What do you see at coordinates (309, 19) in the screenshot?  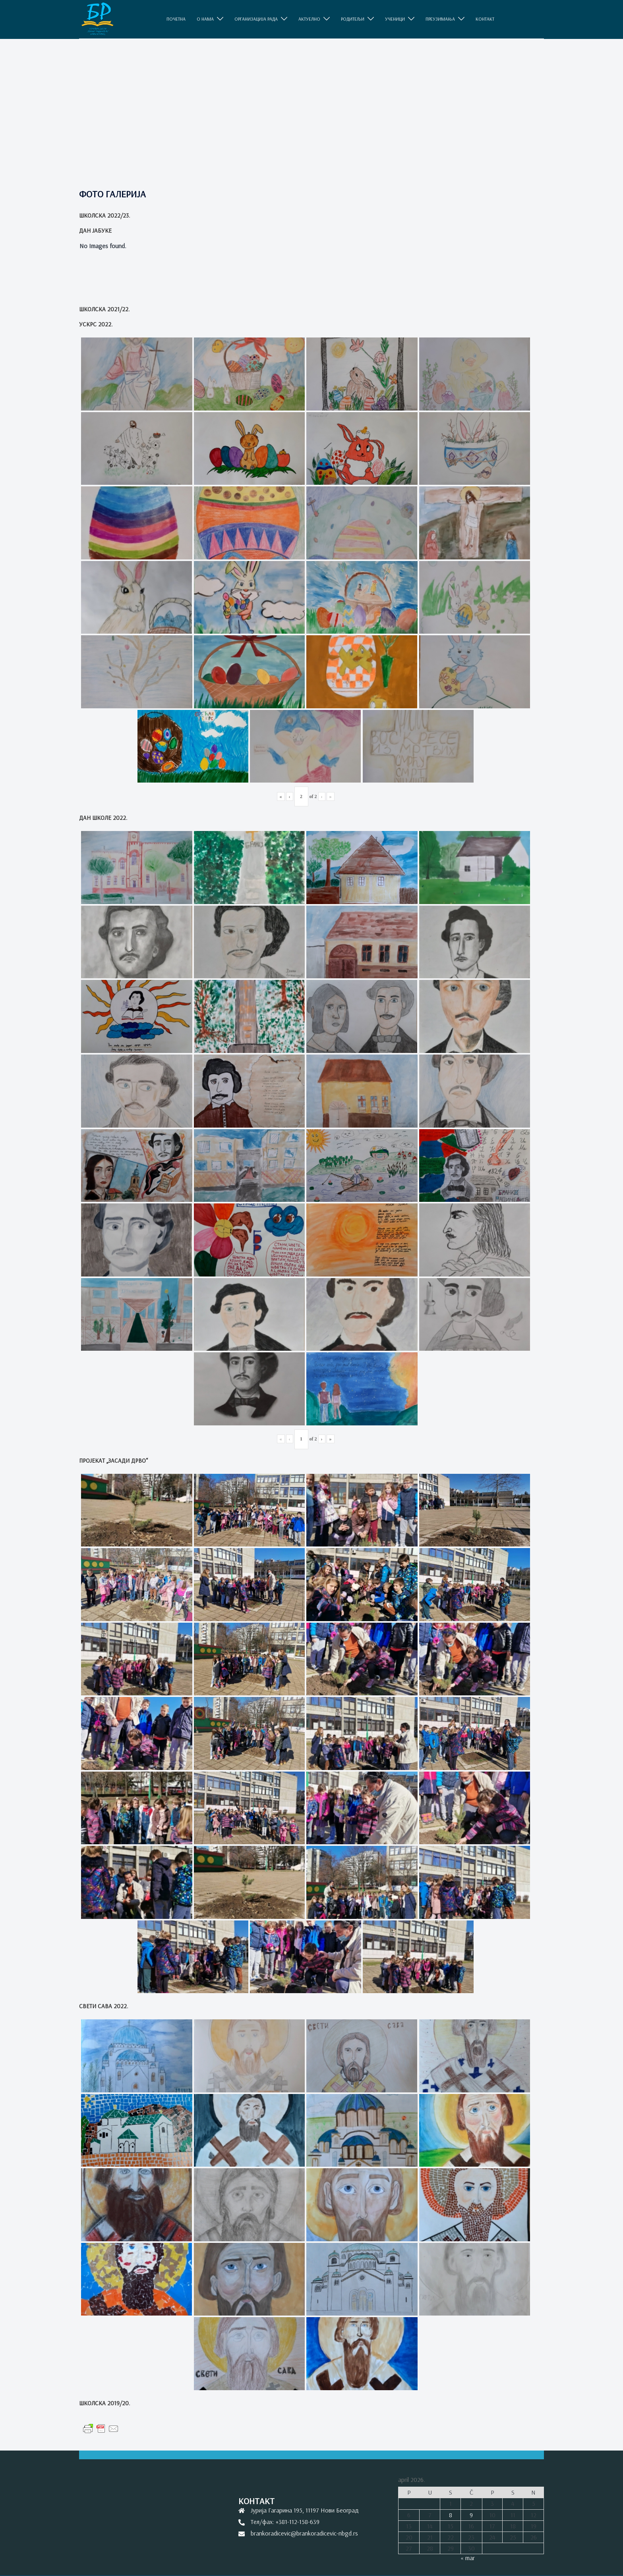 I see `АКТУЕЛНО` at bounding box center [309, 19].